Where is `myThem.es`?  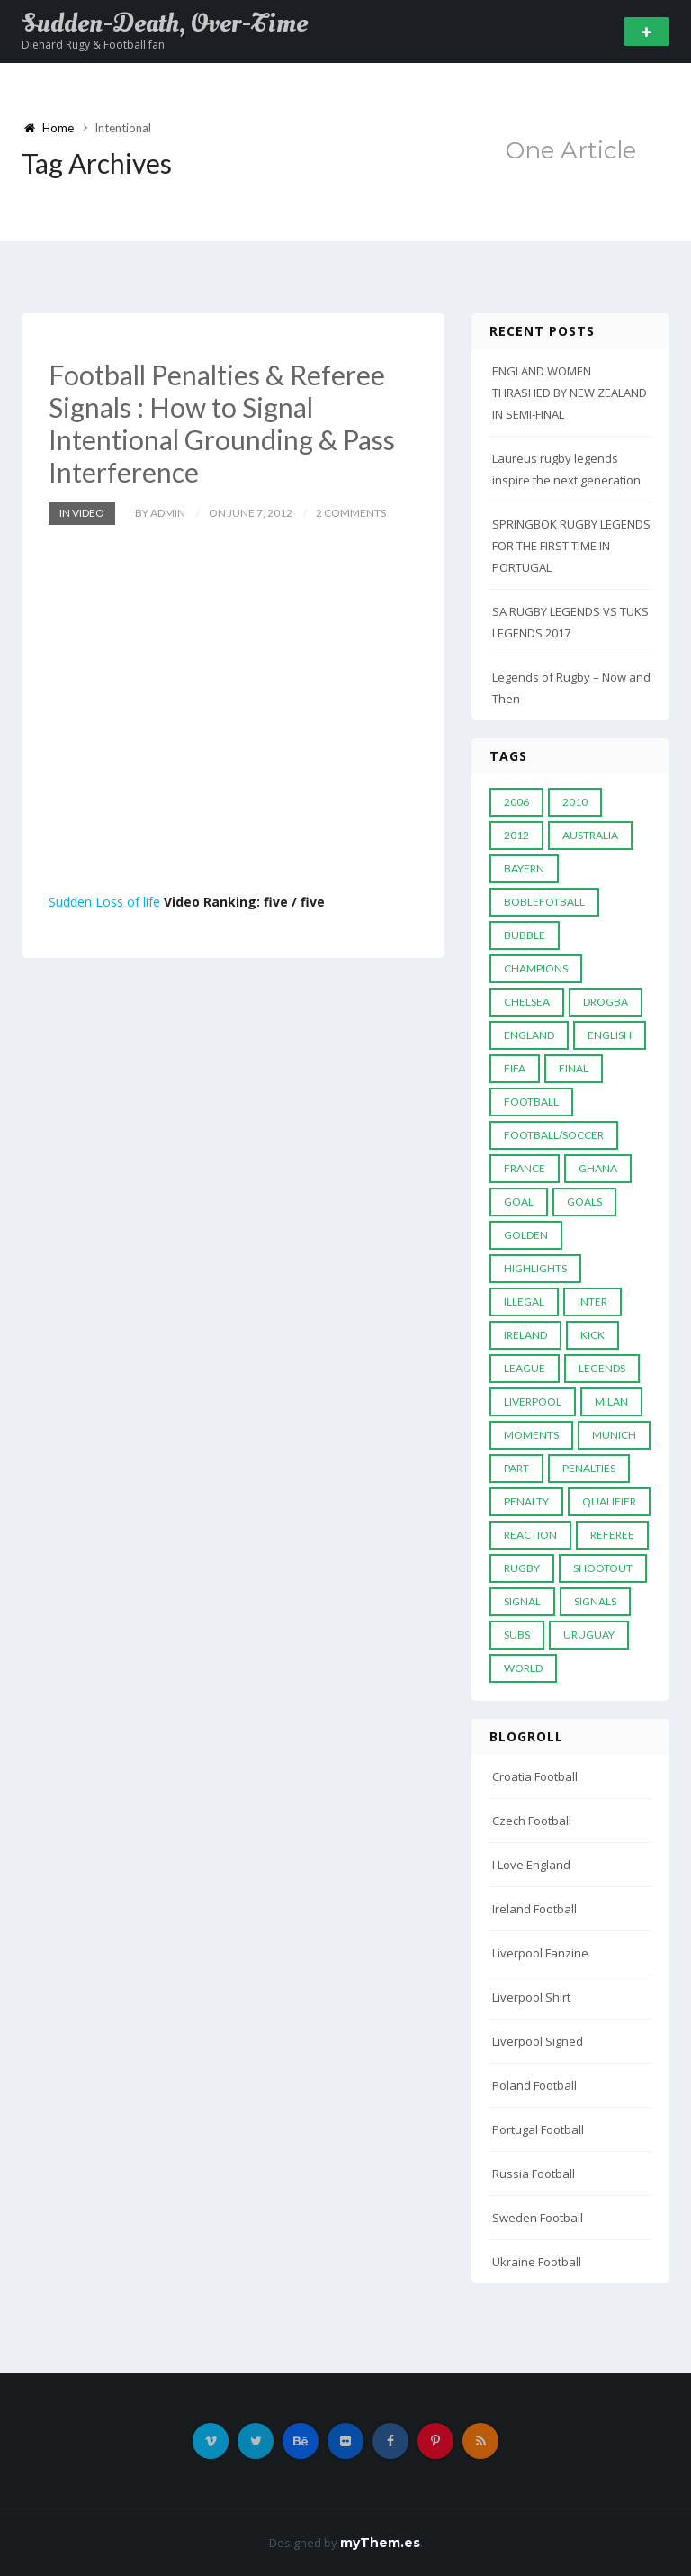 myThem.es is located at coordinates (380, 2543).